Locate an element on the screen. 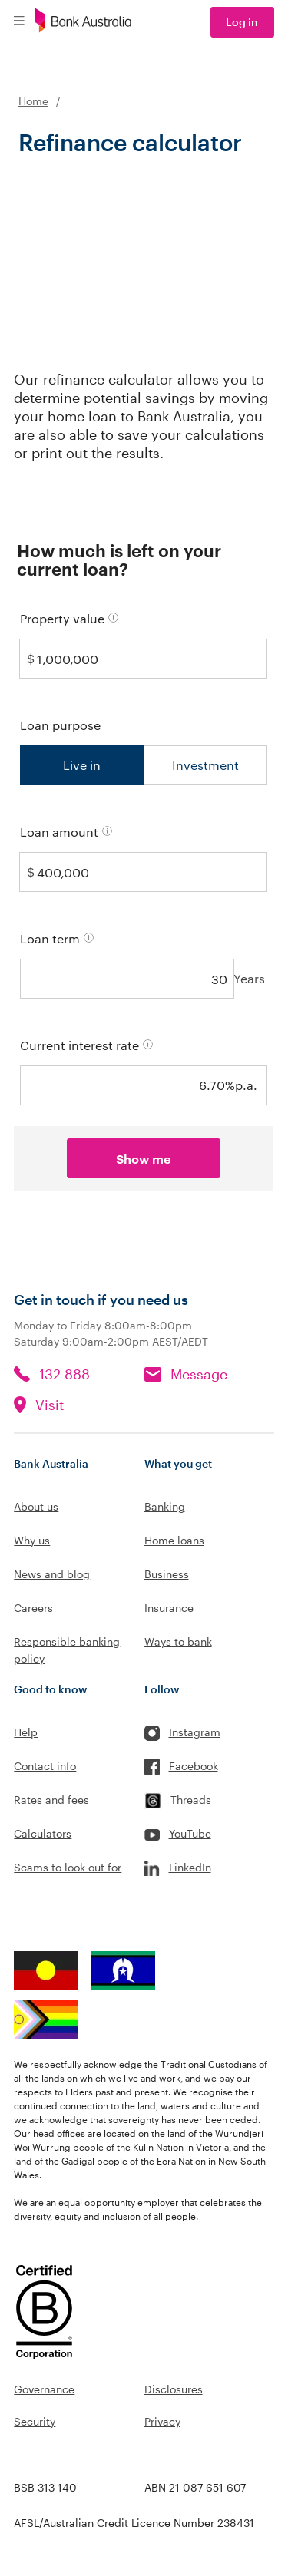  [Bank Australia logo] is located at coordinates (83, 22).